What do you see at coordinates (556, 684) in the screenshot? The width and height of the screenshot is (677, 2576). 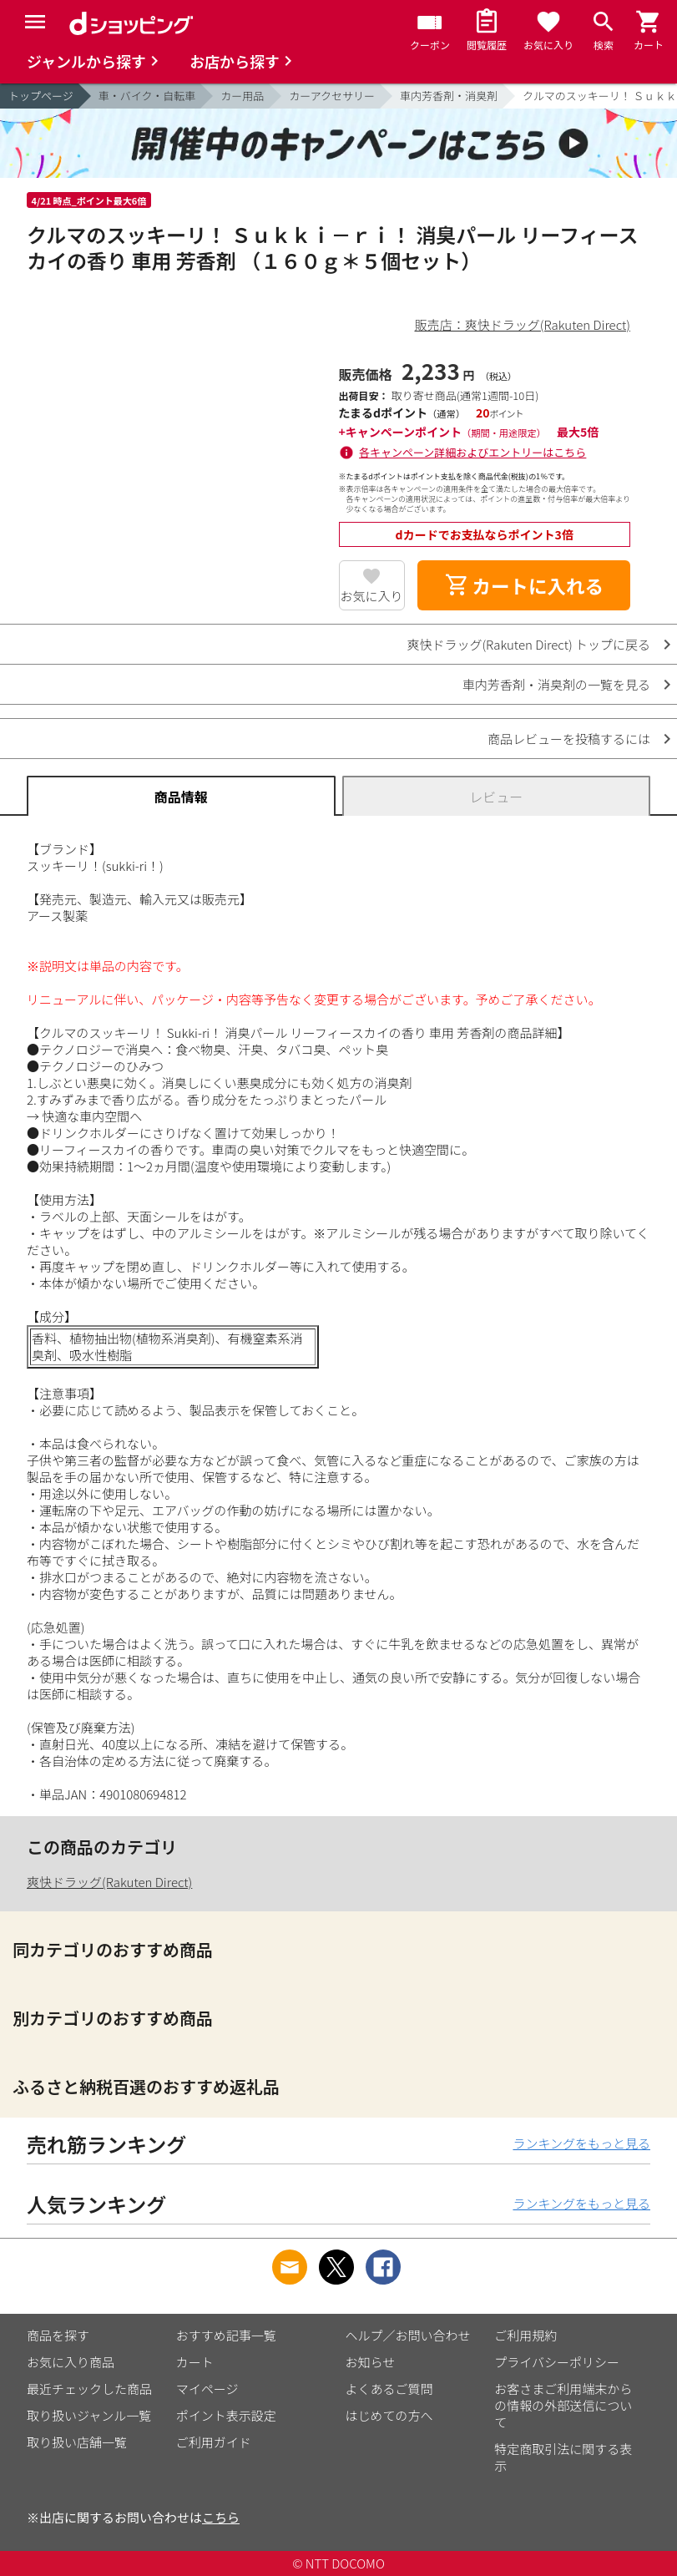 I see `車内芳香剤・消臭剤の一覧を見る` at bounding box center [556, 684].